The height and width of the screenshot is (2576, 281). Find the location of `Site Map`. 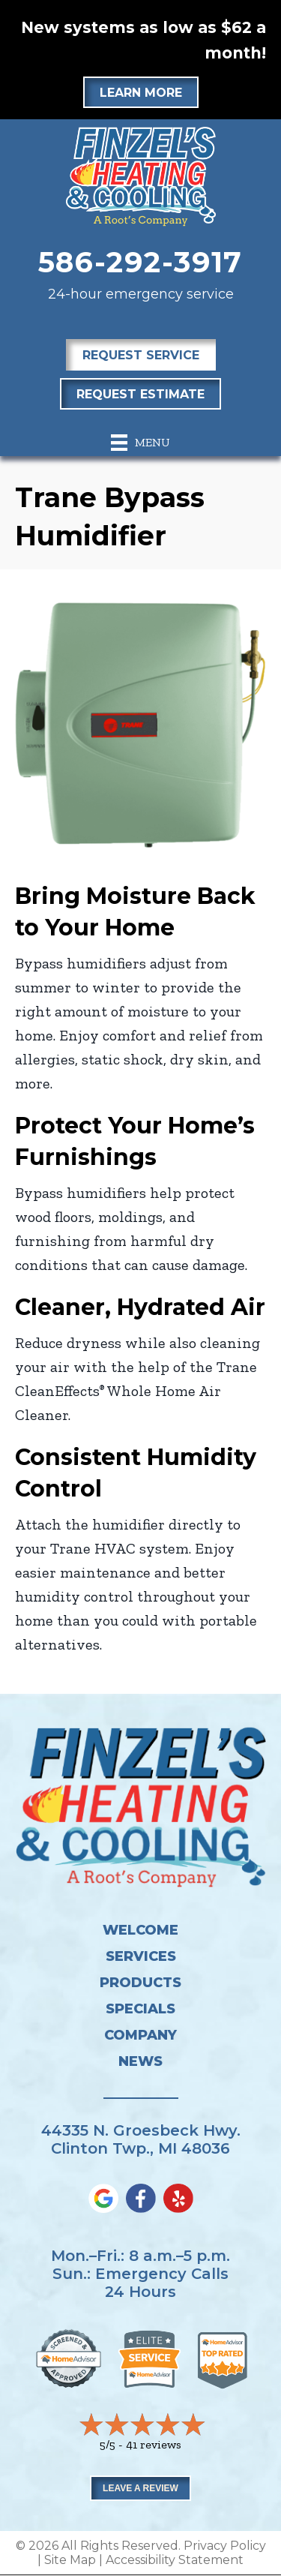

Site Map is located at coordinates (70, 2560).